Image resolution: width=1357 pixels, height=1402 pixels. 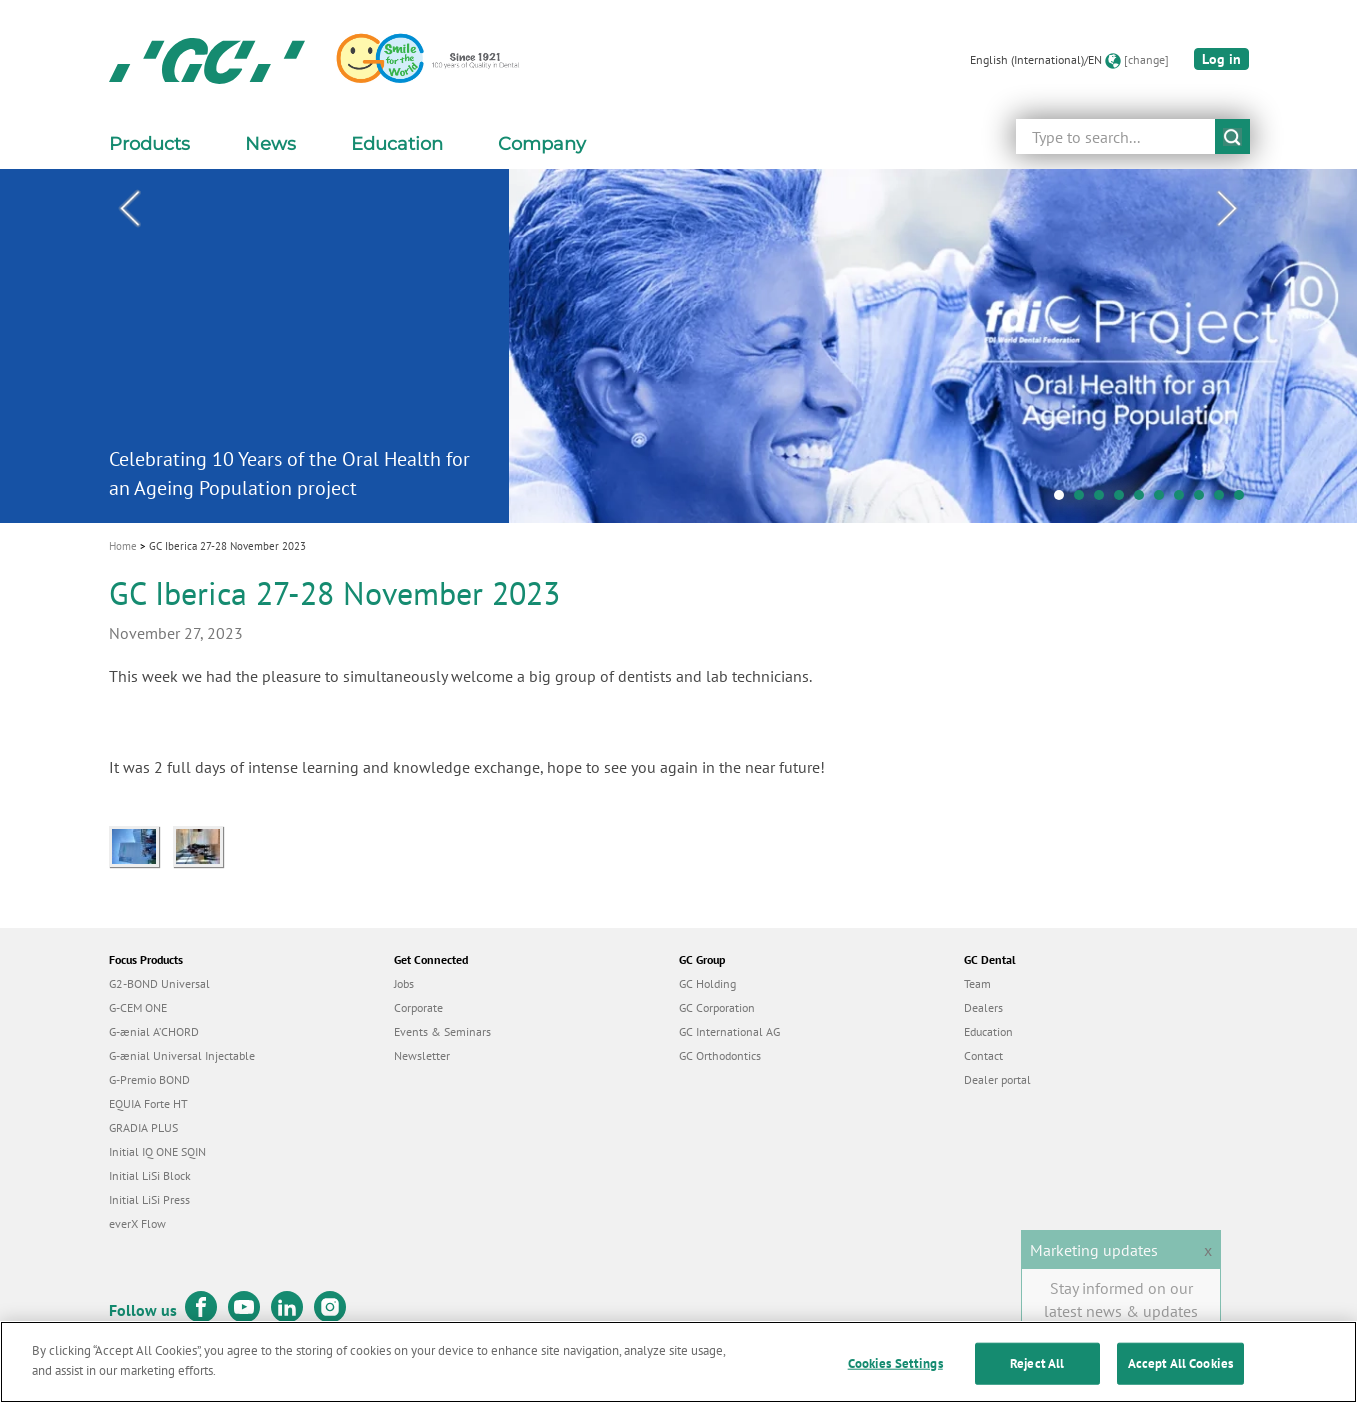 I want to click on Next, so click(x=1228, y=209).